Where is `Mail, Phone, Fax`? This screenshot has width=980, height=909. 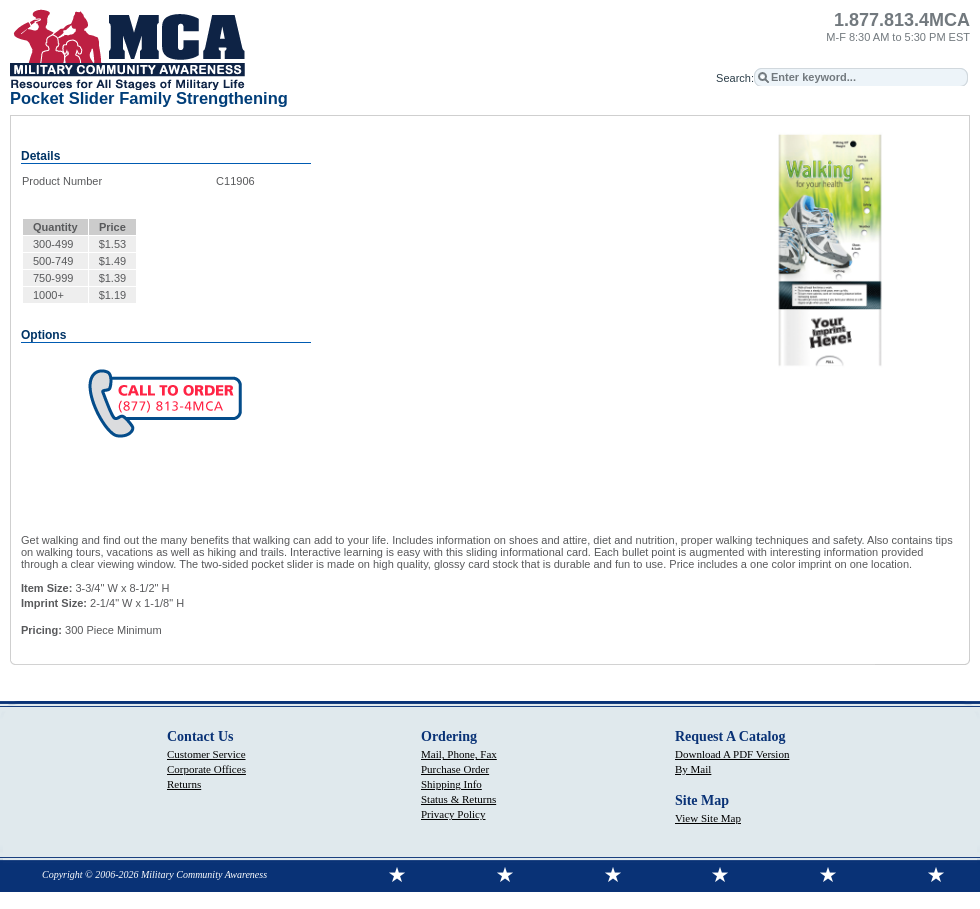
Mail, Phone, Fax is located at coordinates (459, 754).